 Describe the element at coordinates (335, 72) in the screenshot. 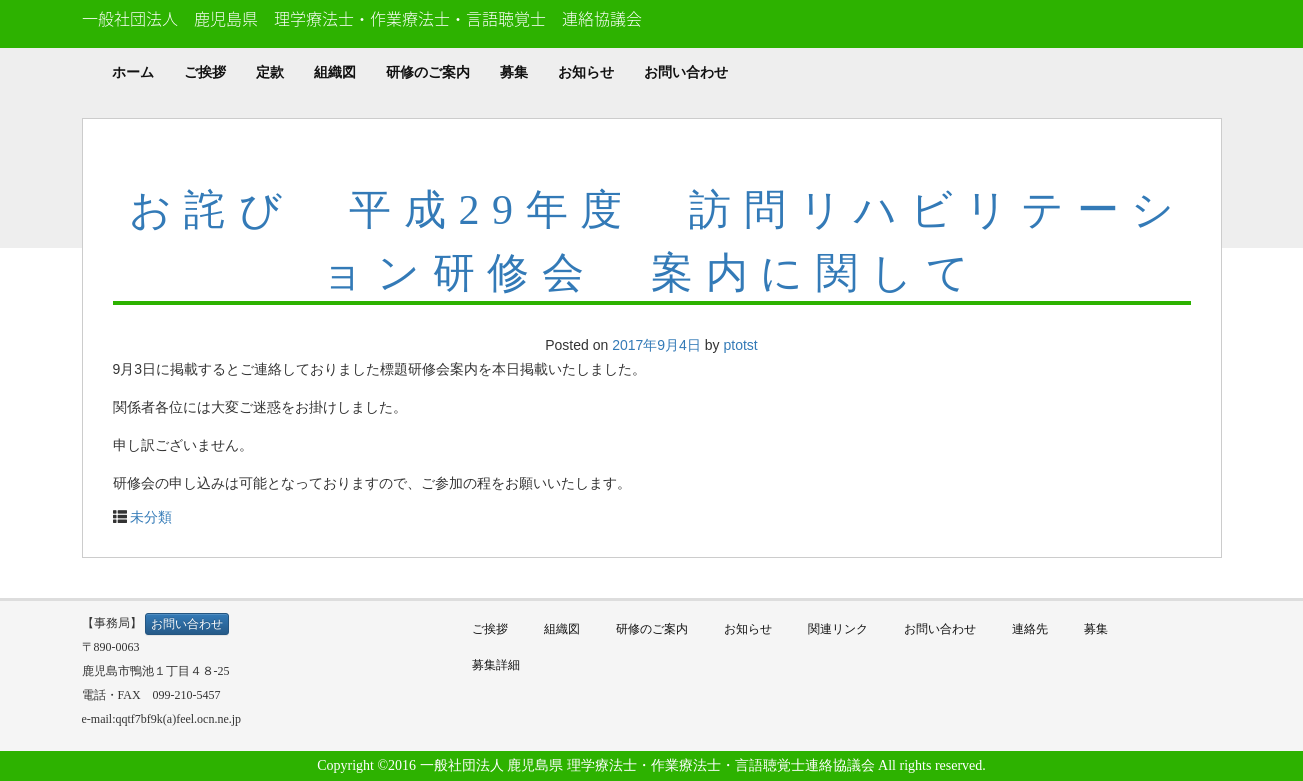

I see `組織図` at that location.